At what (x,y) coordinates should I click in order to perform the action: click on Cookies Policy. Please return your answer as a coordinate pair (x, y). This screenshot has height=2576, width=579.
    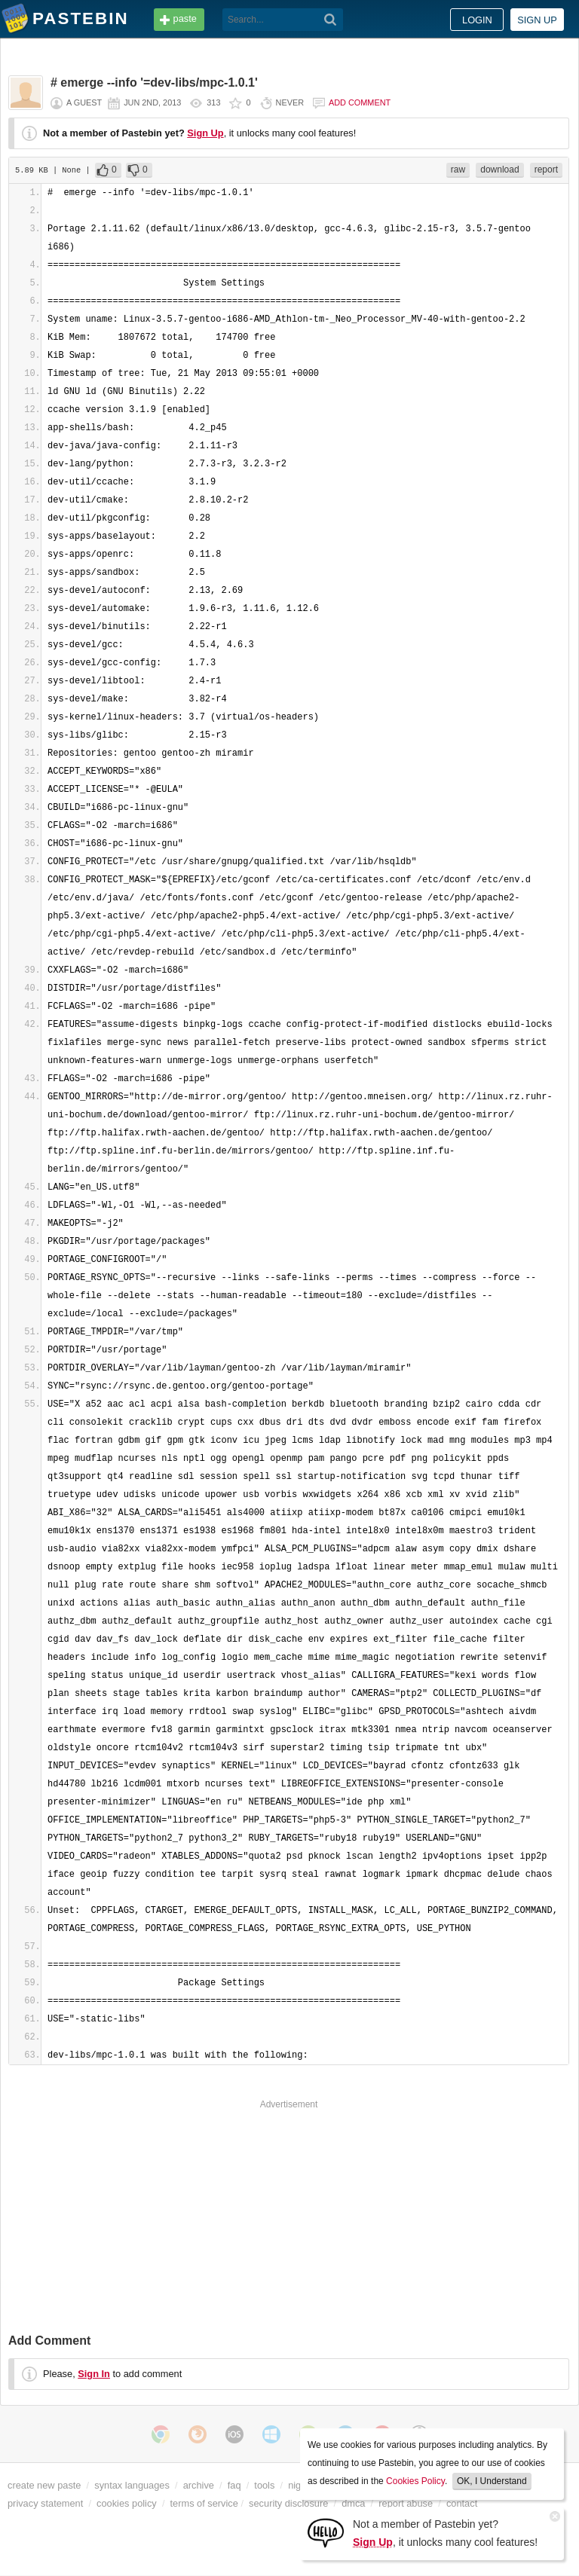
    Looking at the image, I should click on (415, 2481).